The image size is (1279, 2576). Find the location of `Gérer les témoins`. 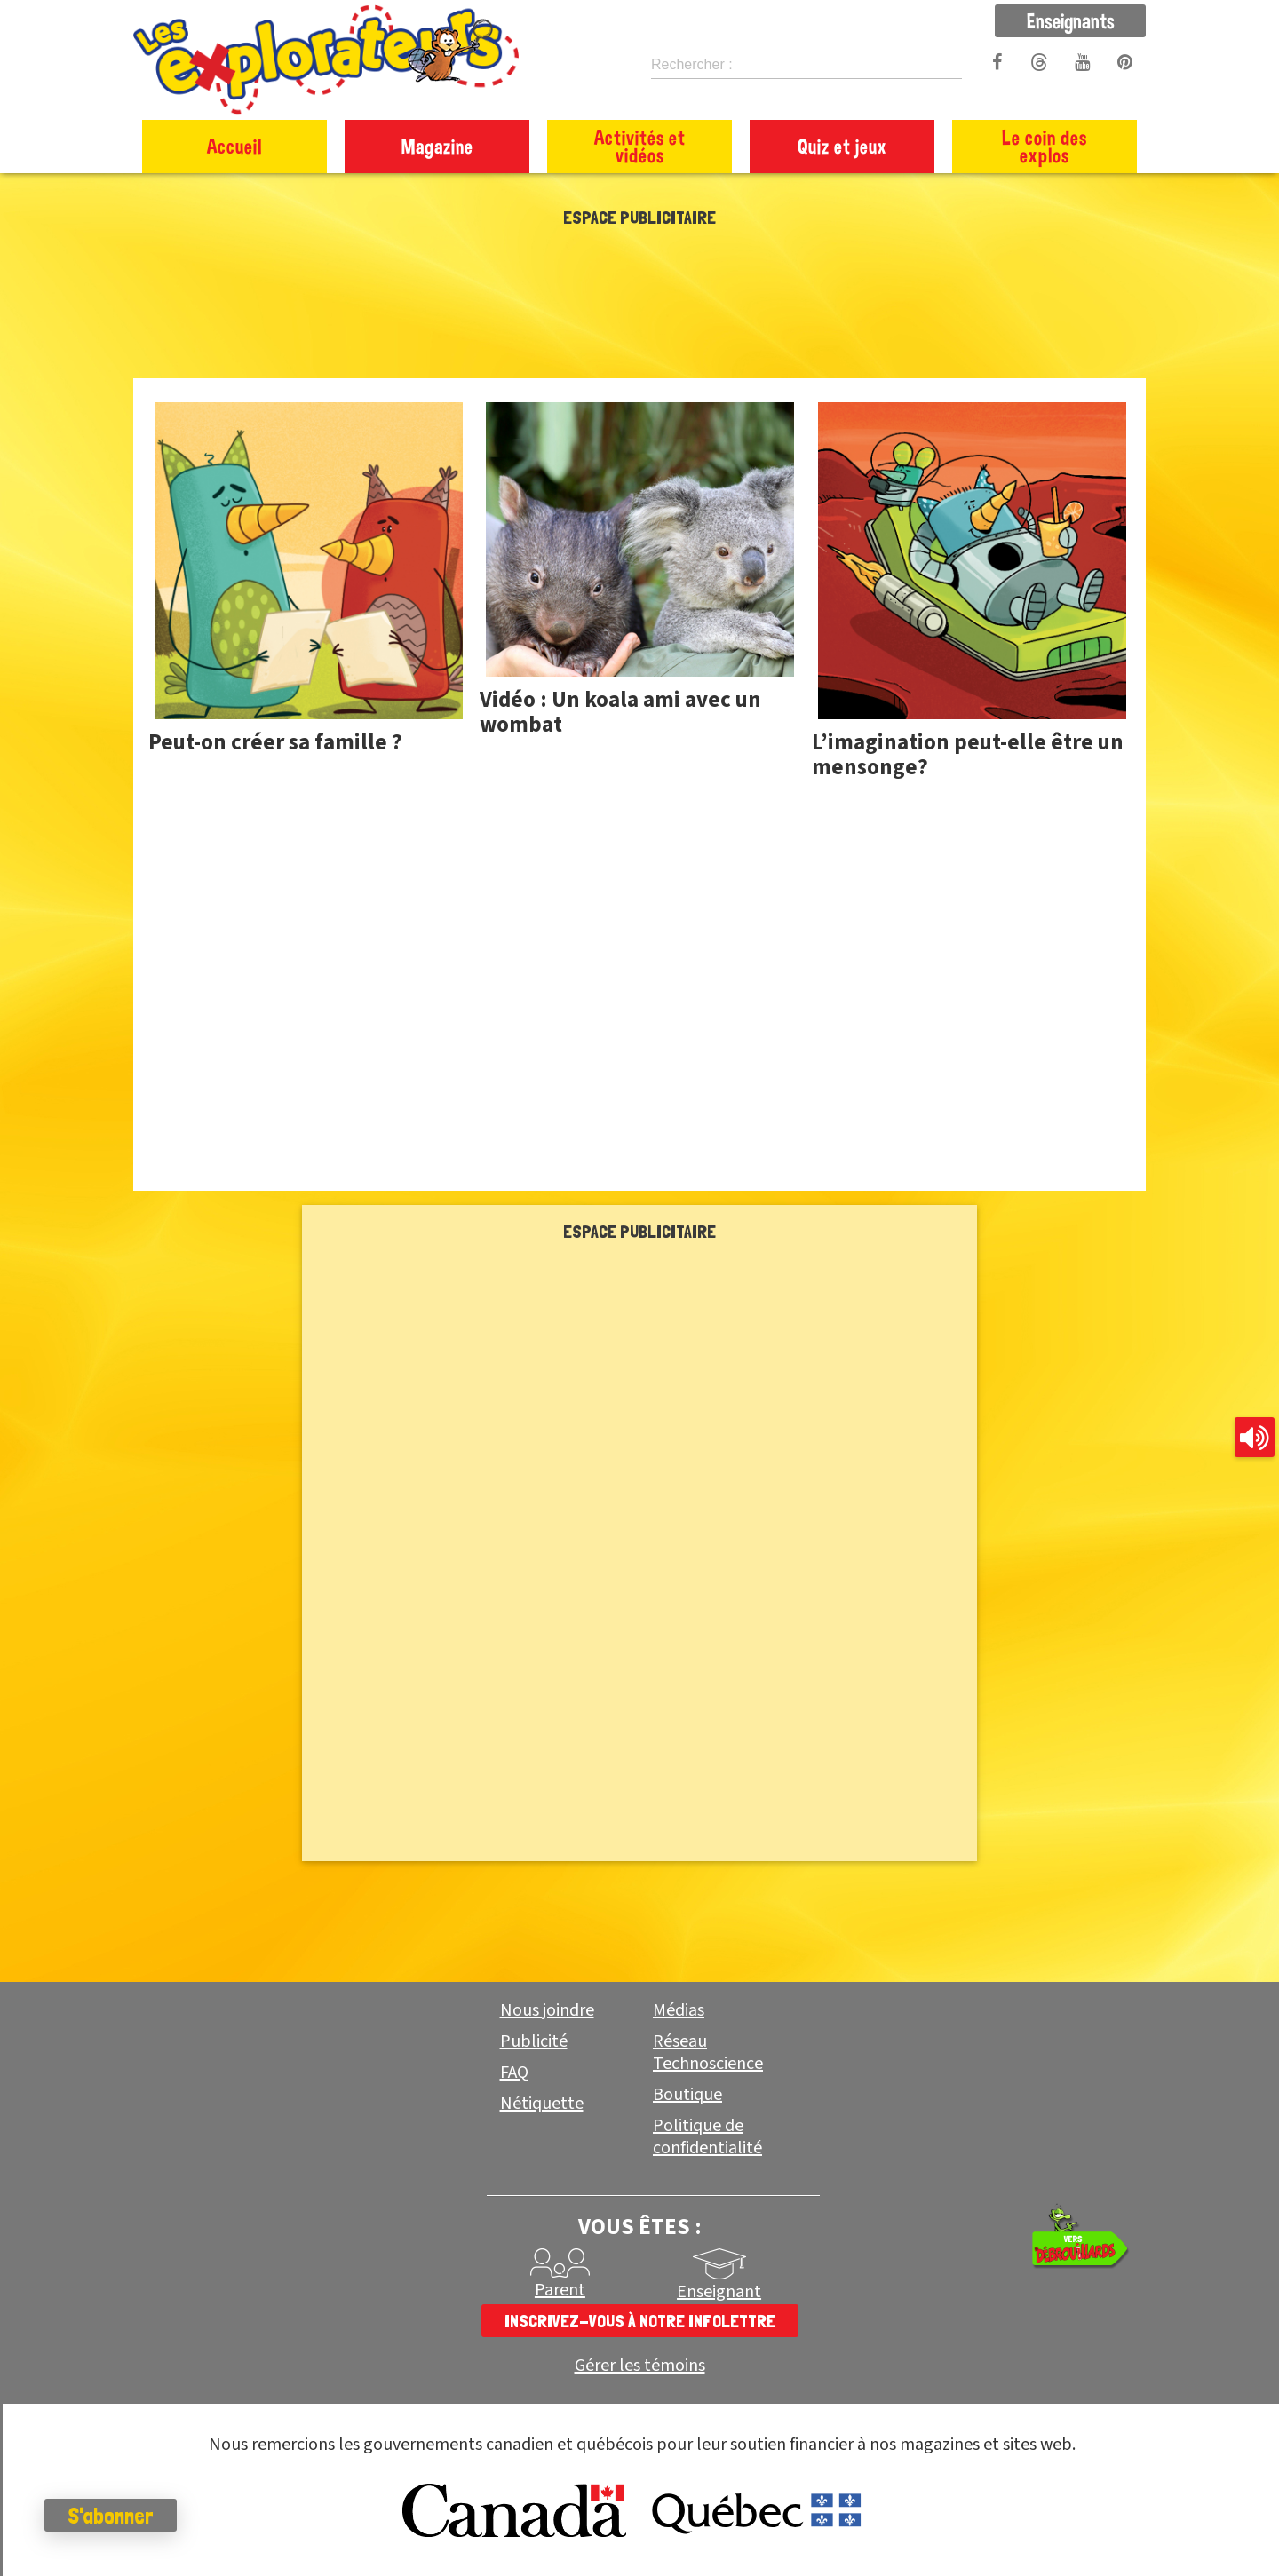

Gérer les témoins is located at coordinates (640, 2366).